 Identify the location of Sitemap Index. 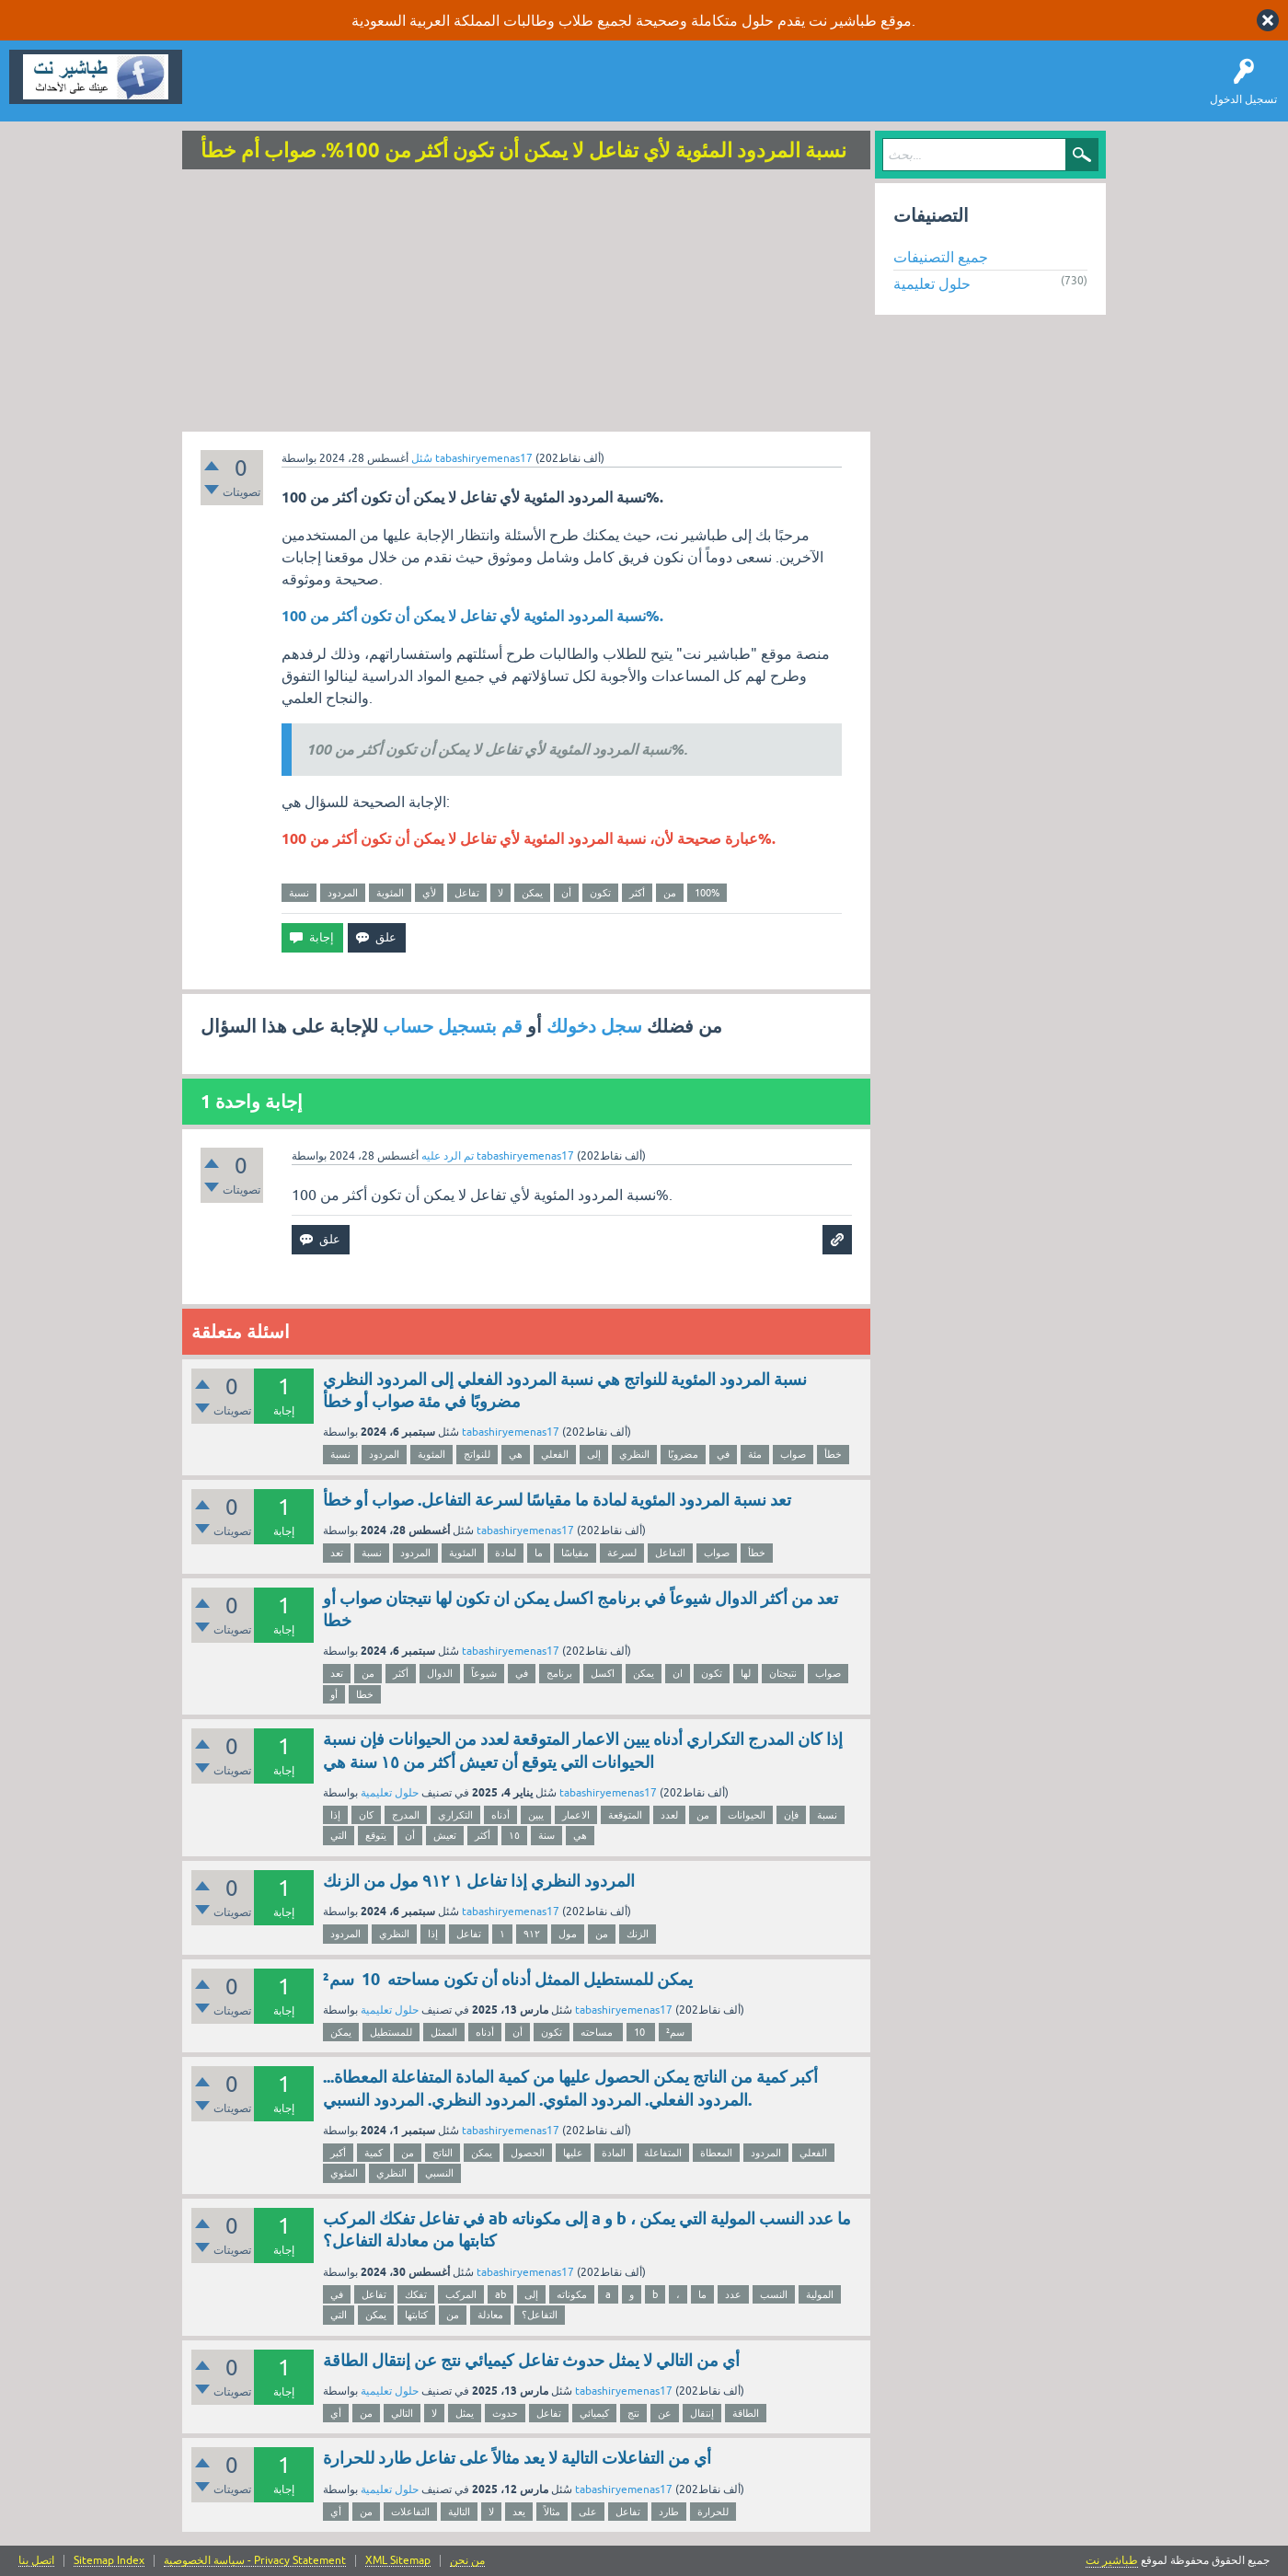
(109, 2561).